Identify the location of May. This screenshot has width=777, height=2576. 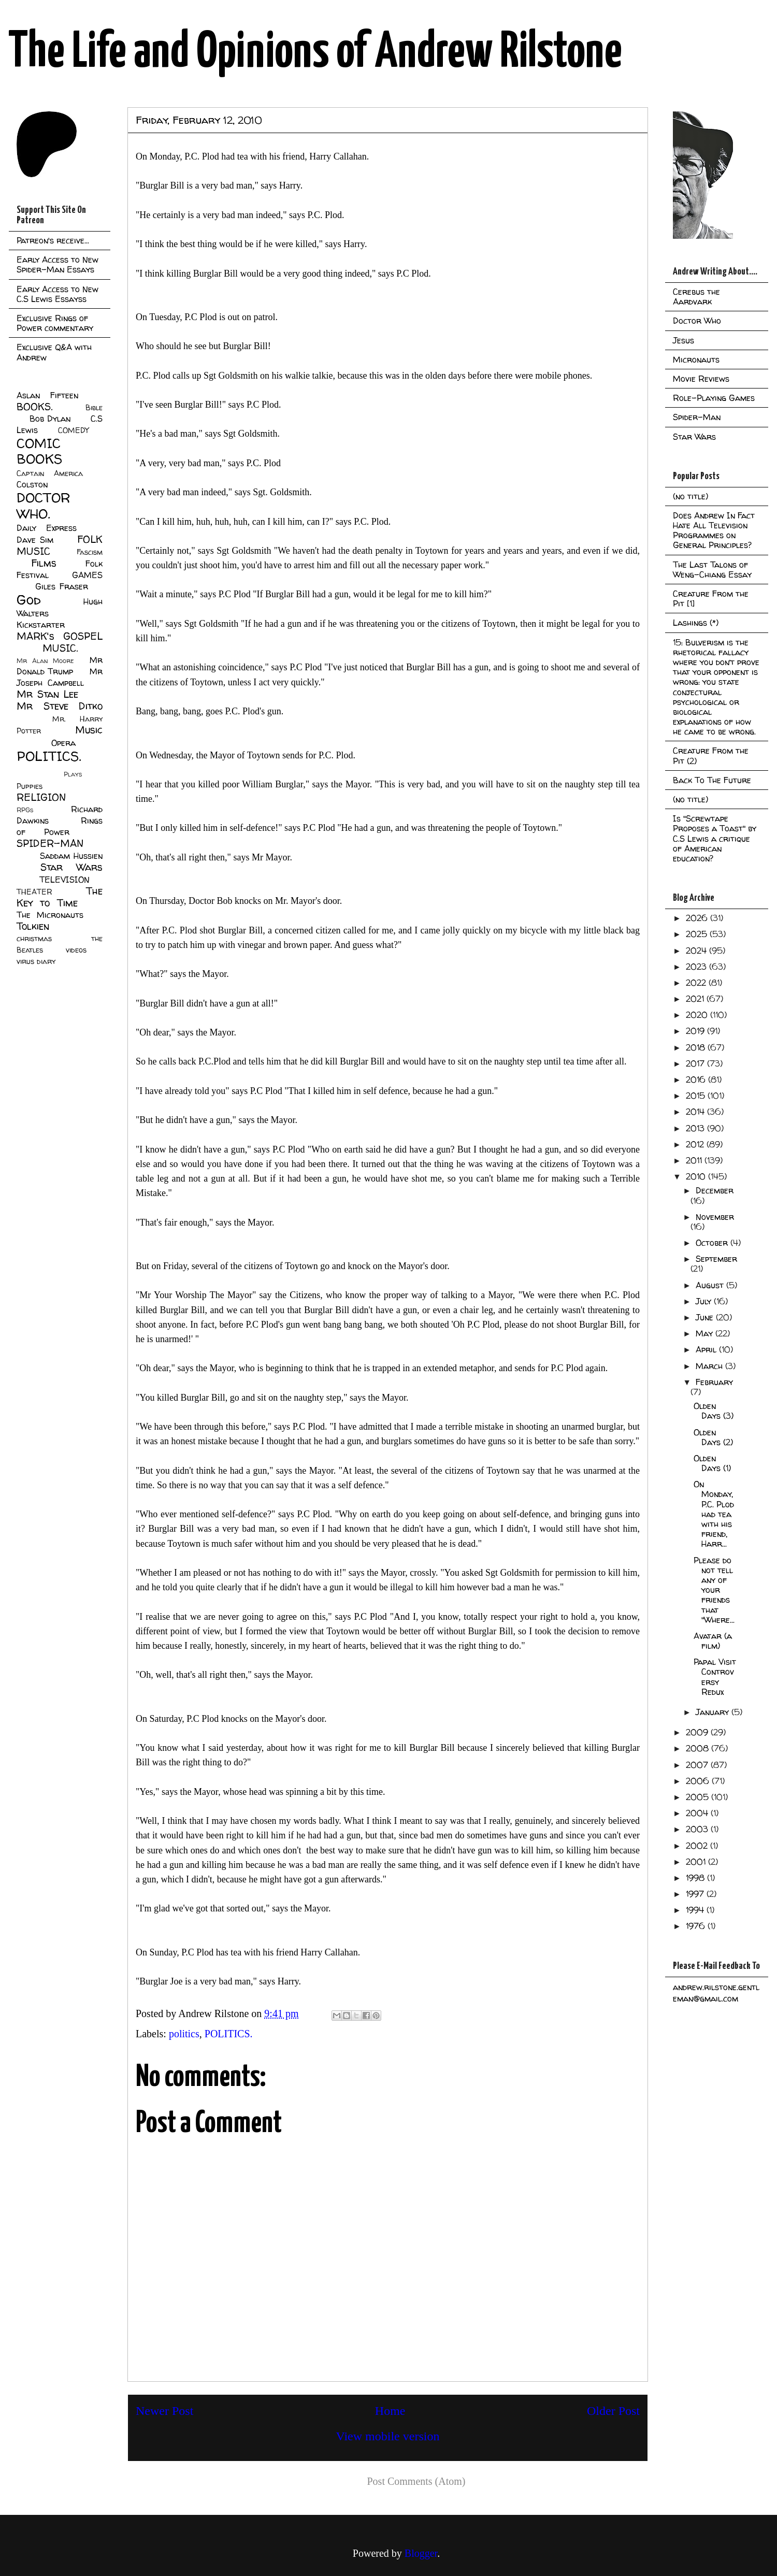
(705, 1333).